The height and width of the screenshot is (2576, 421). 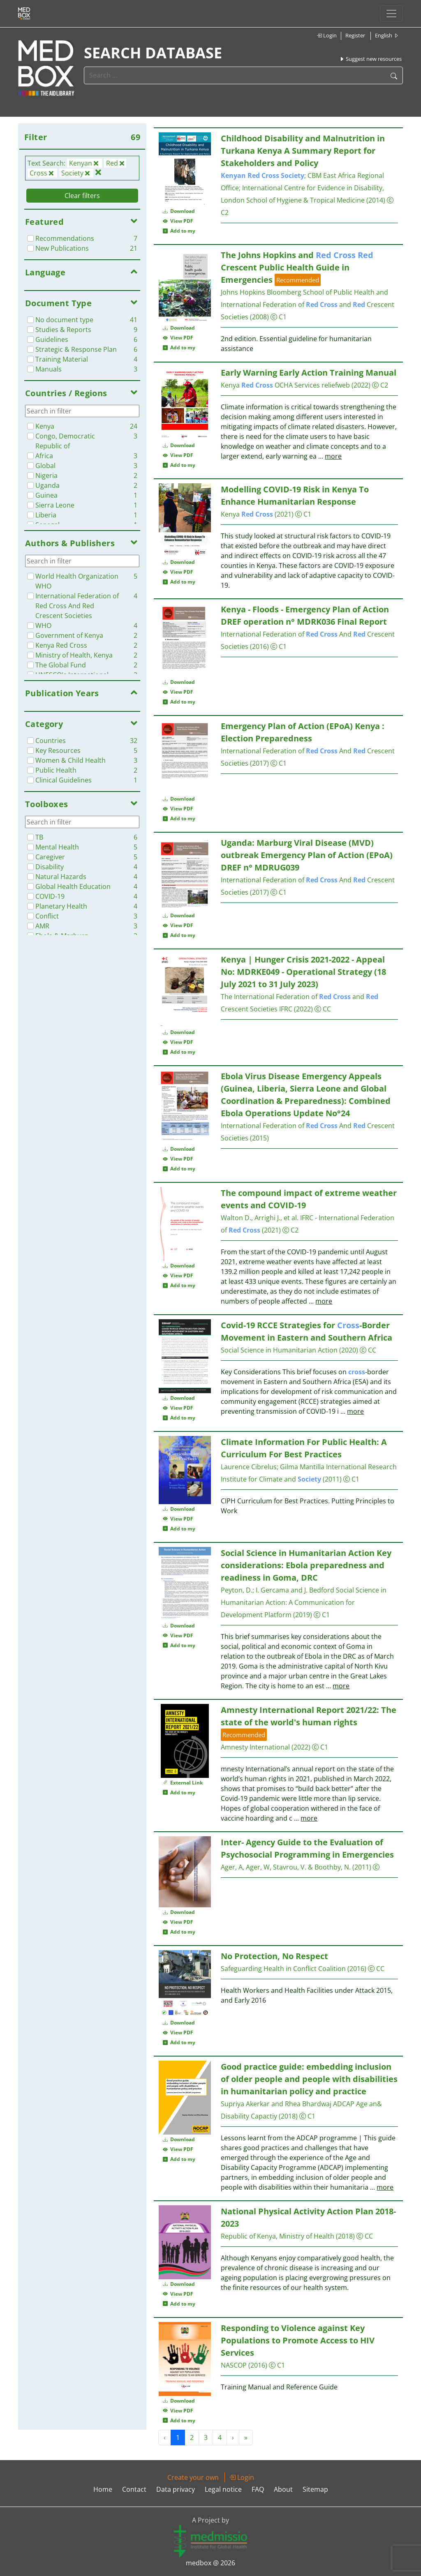 What do you see at coordinates (370, 58) in the screenshot?
I see `Suggest new resources` at bounding box center [370, 58].